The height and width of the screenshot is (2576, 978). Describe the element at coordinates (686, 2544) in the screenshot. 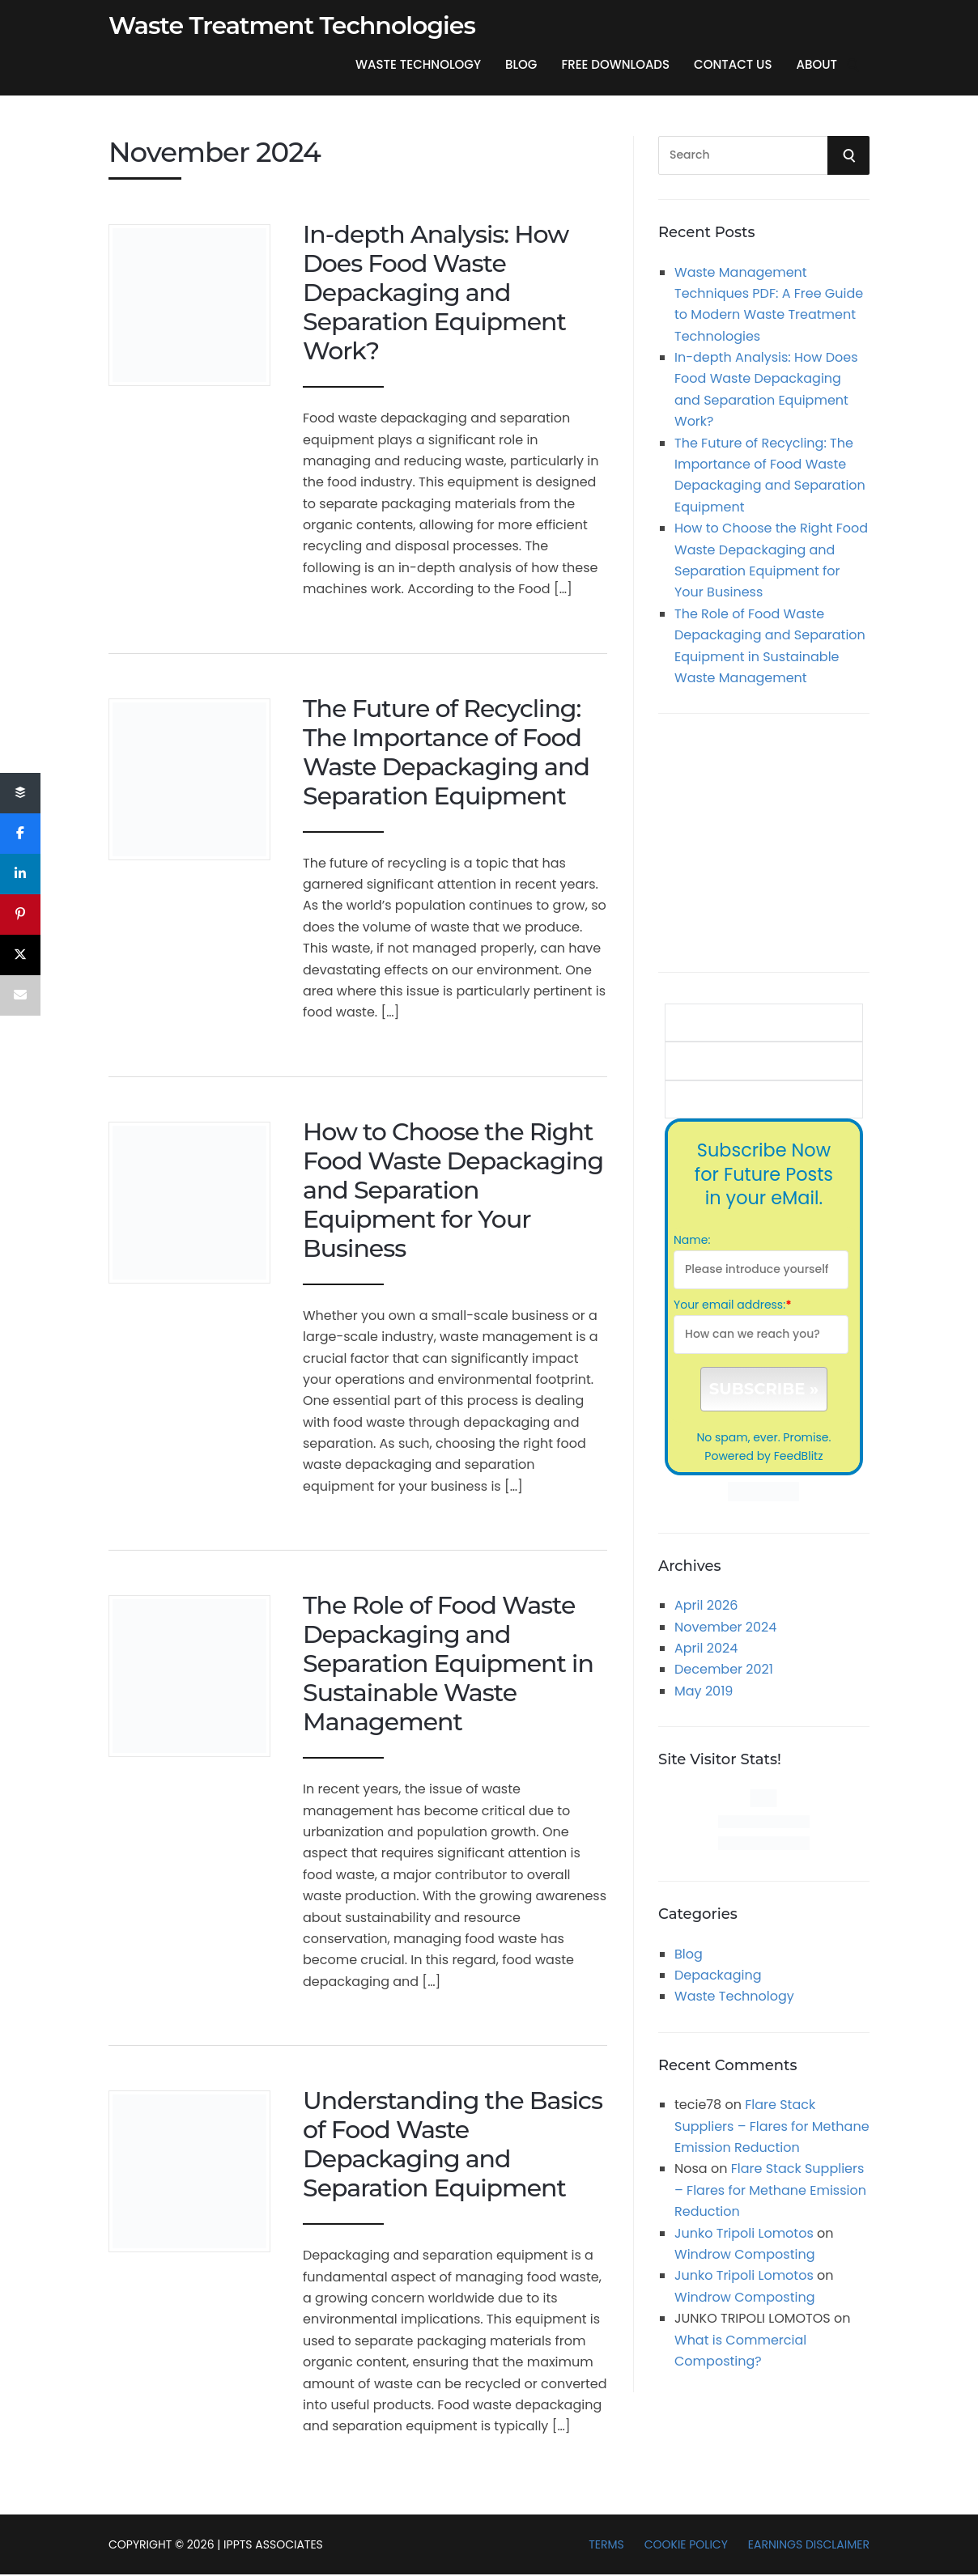

I see `Cookie Policy` at that location.